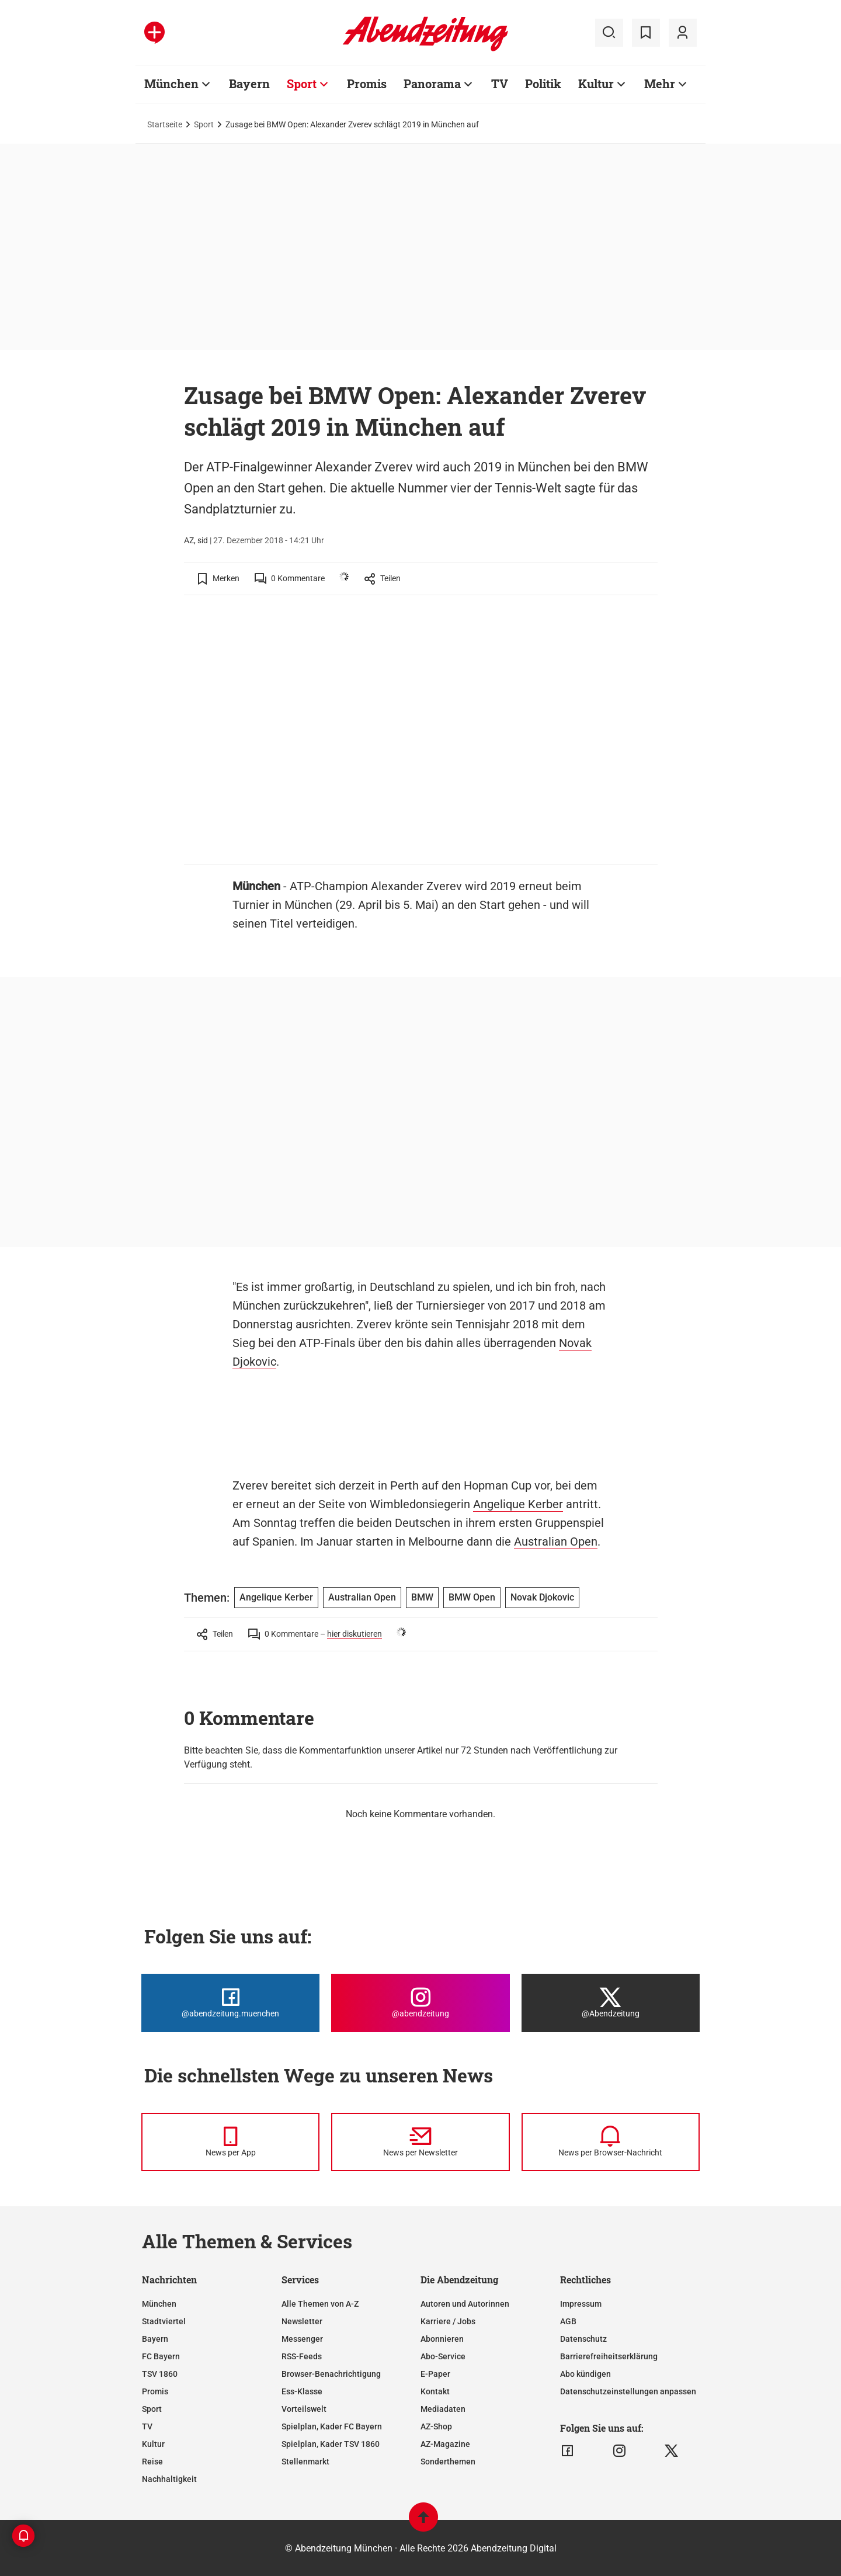 The height and width of the screenshot is (2576, 841). What do you see at coordinates (147, 2426) in the screenshot?
I see `TV` at bounding box center [147, 2426].